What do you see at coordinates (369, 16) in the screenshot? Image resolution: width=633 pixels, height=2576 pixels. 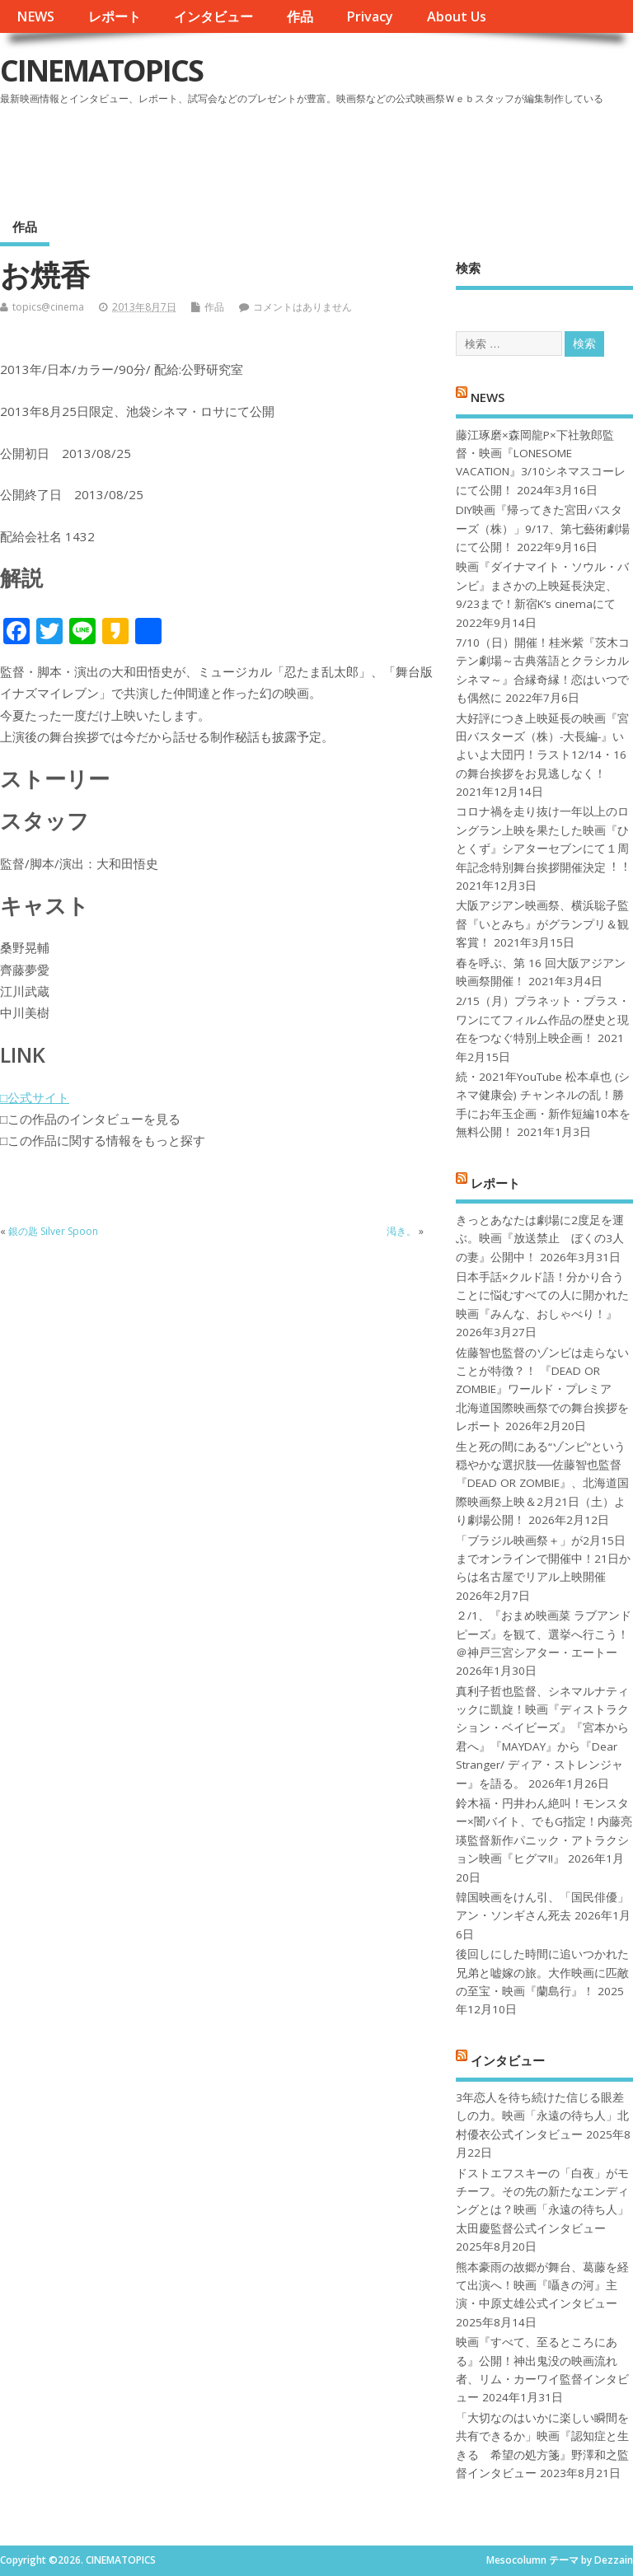 I see `Privacy` at bounding box center [369, 16].